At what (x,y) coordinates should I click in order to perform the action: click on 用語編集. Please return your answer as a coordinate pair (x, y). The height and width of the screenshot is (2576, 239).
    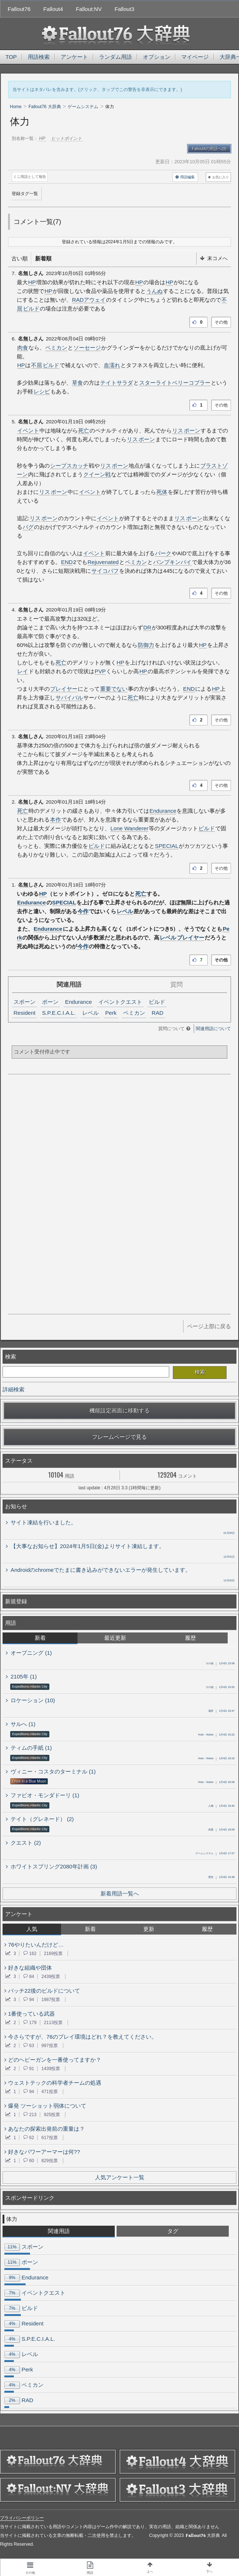
    Looking at the image, I should click on (185, 177).